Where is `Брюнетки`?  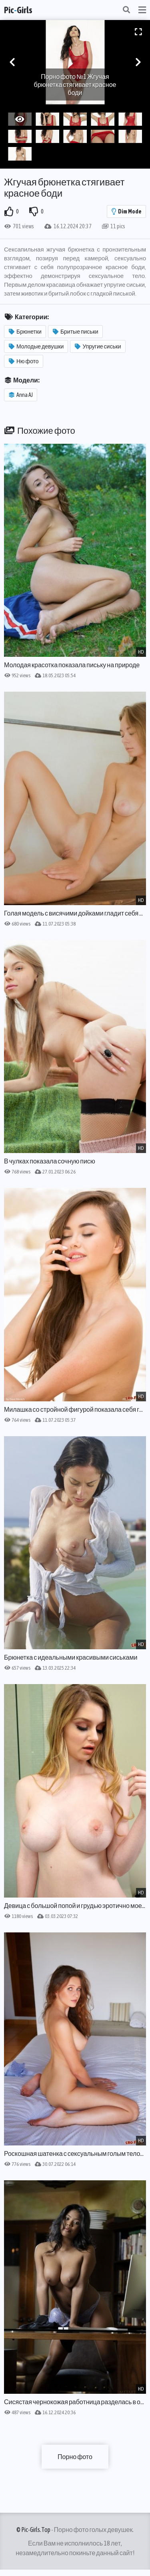 Брюнетки is located at coordinates (25, 332).